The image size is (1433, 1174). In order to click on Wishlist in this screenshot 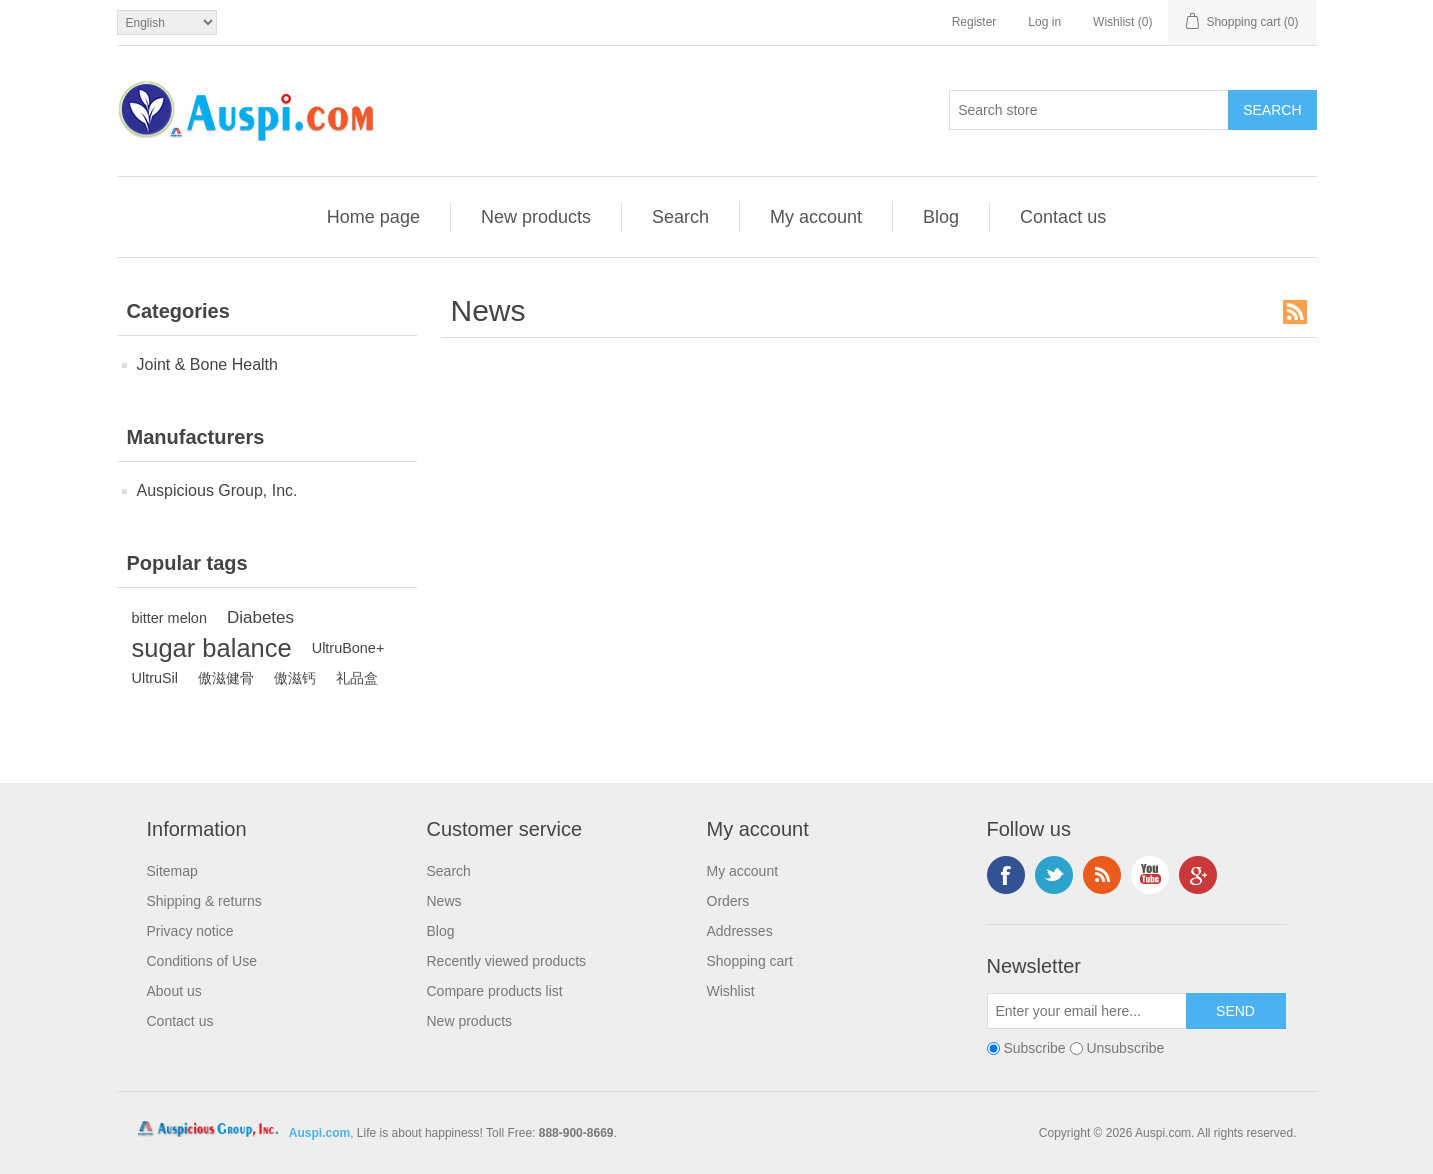, I will do `click(731, 991)`.